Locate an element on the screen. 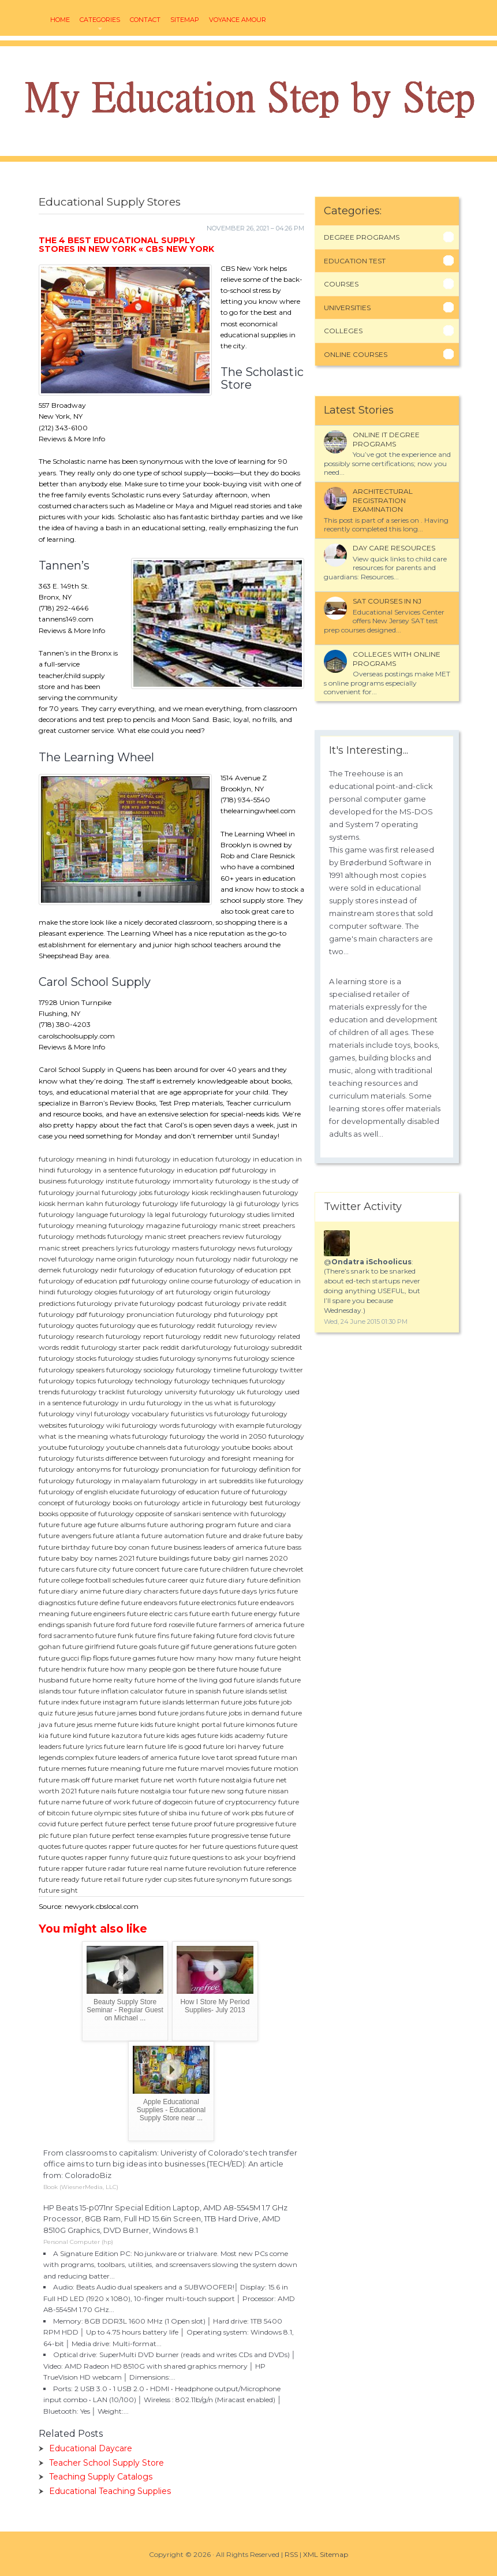 Image resolution: width=497 pixels, height=2576 pixels. future jesus meme is located at coordinates (85, 1724).